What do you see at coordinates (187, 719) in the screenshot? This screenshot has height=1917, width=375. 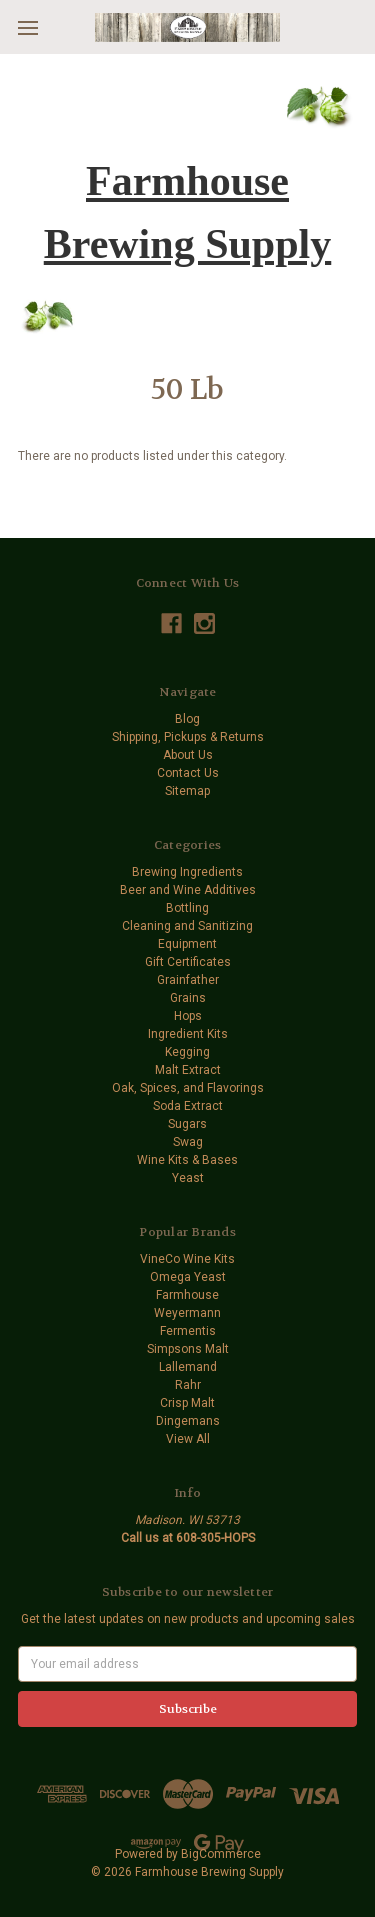 I see `Blog` at bounding box center [187, 719].